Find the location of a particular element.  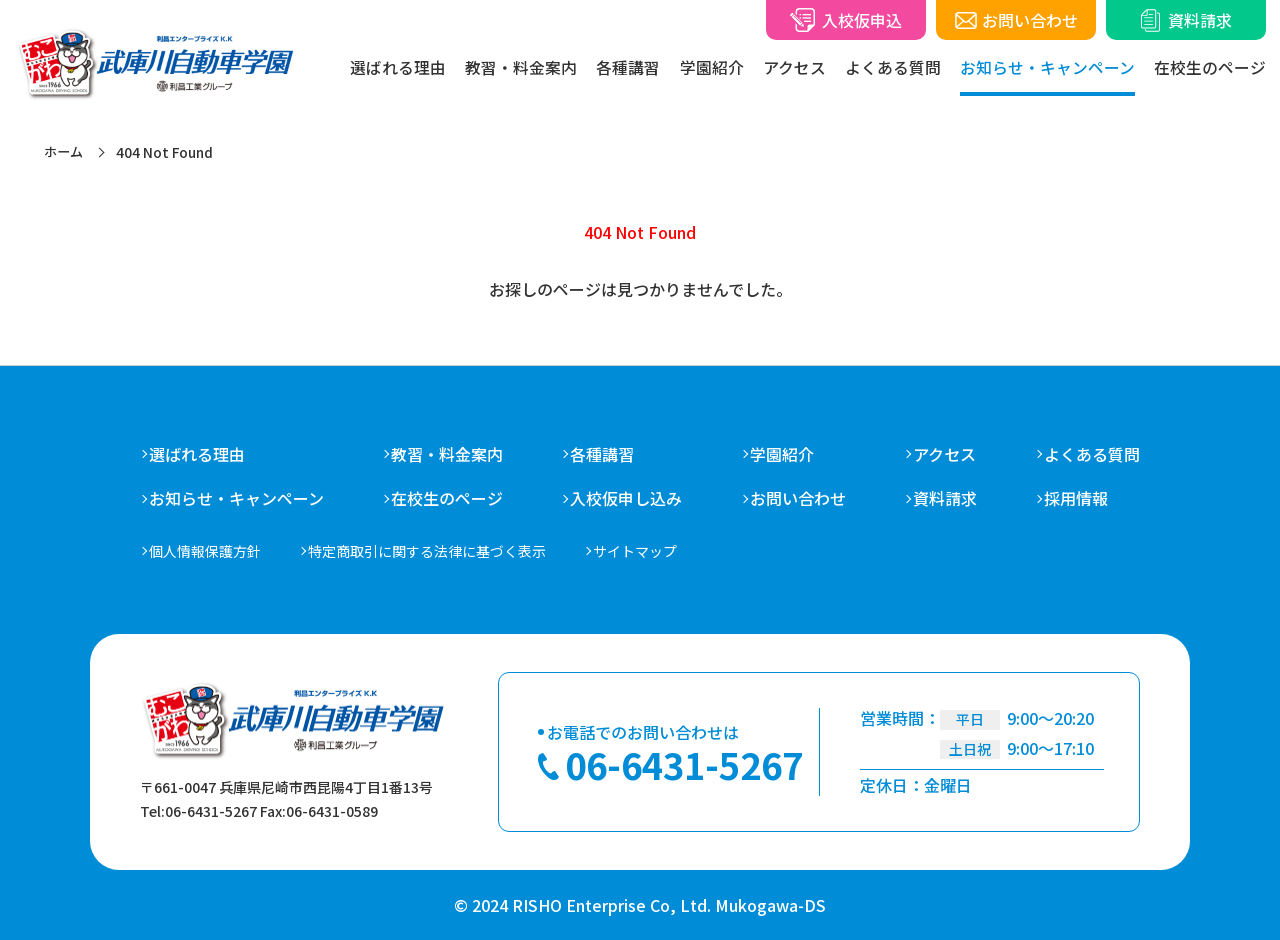

入校仮申し込み is located at coordinates (626, 498).